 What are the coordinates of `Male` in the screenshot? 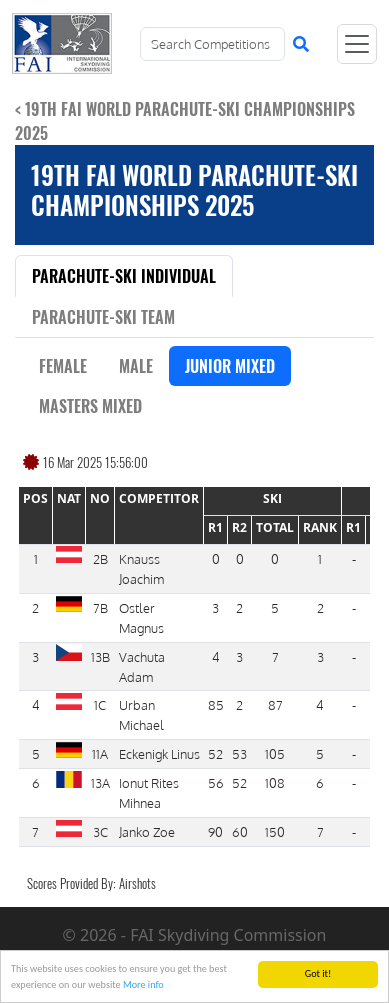 It's located at (136, 366).